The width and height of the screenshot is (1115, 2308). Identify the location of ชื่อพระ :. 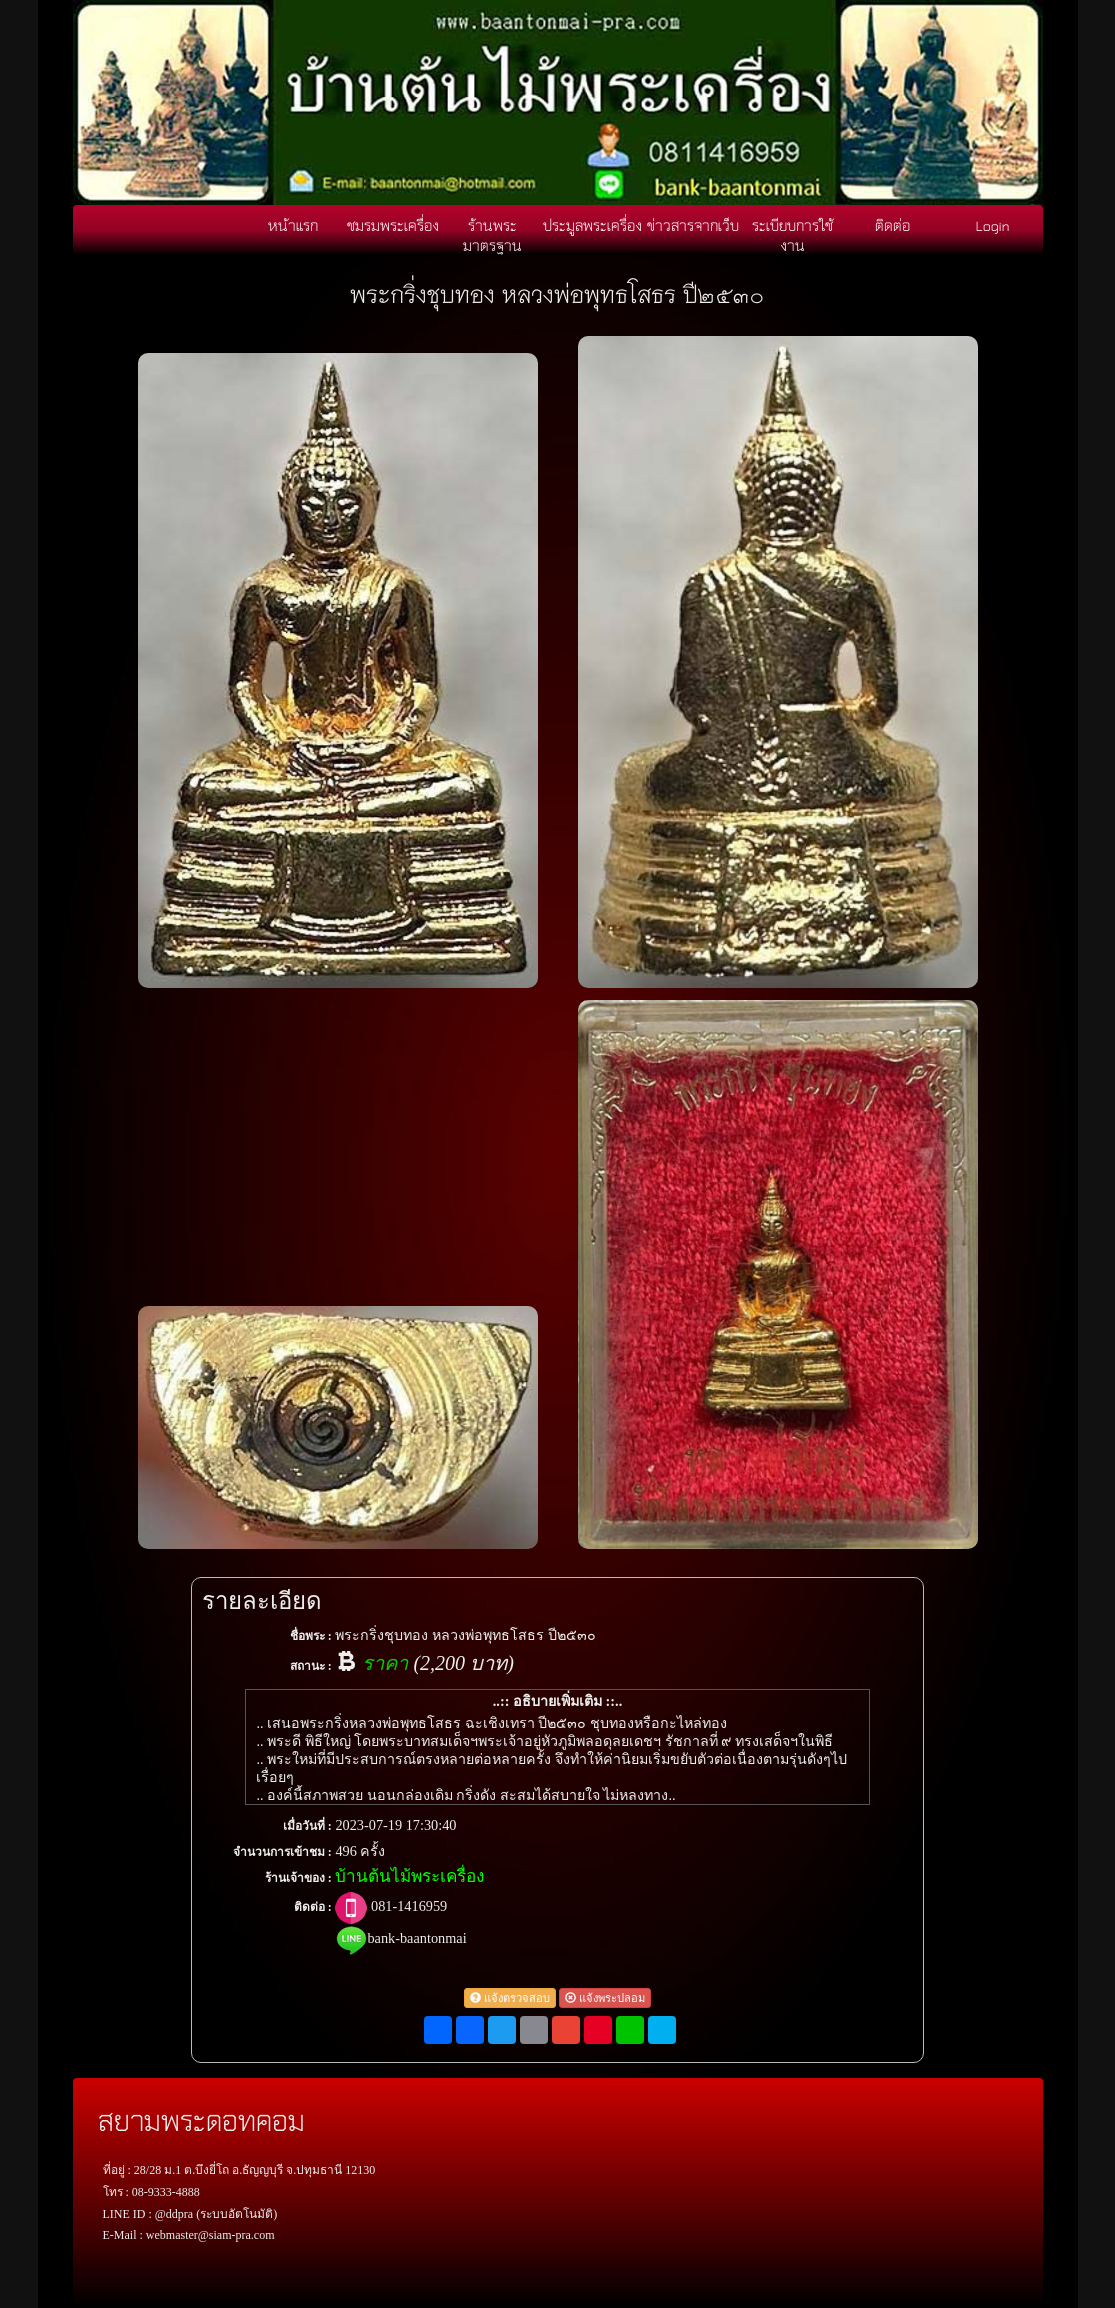
(311, 1636).